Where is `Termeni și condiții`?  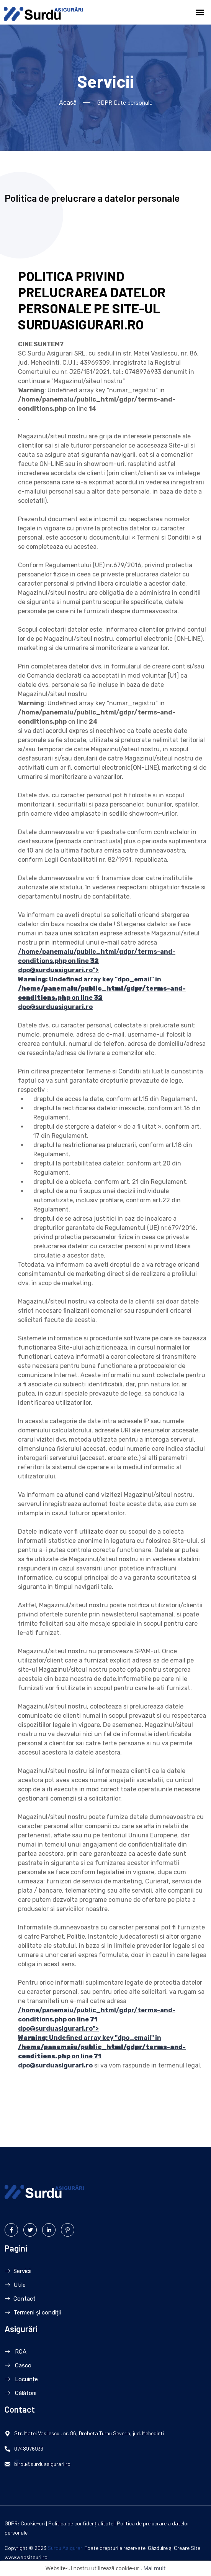
Termeni și condiții is located at coordinates (33, 2312).